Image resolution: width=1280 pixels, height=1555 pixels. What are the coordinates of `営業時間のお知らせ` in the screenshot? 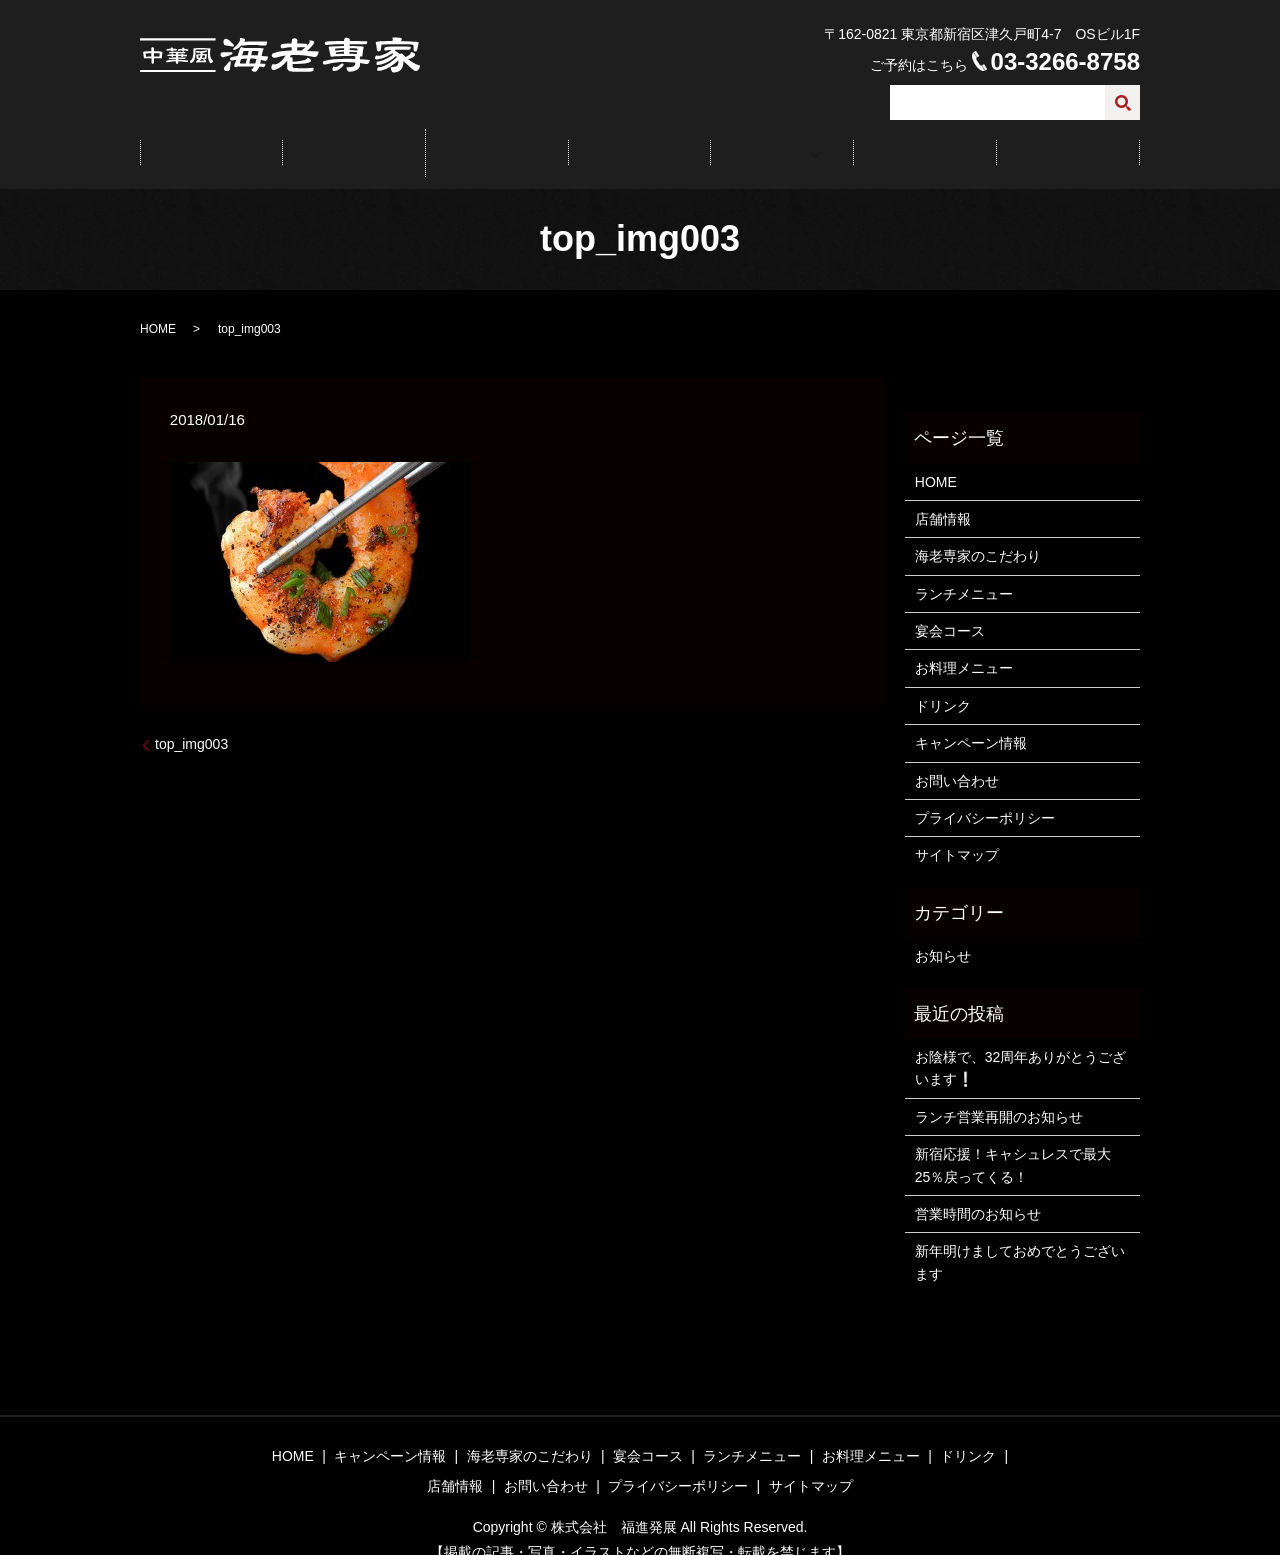 It's located at (978, 1190).